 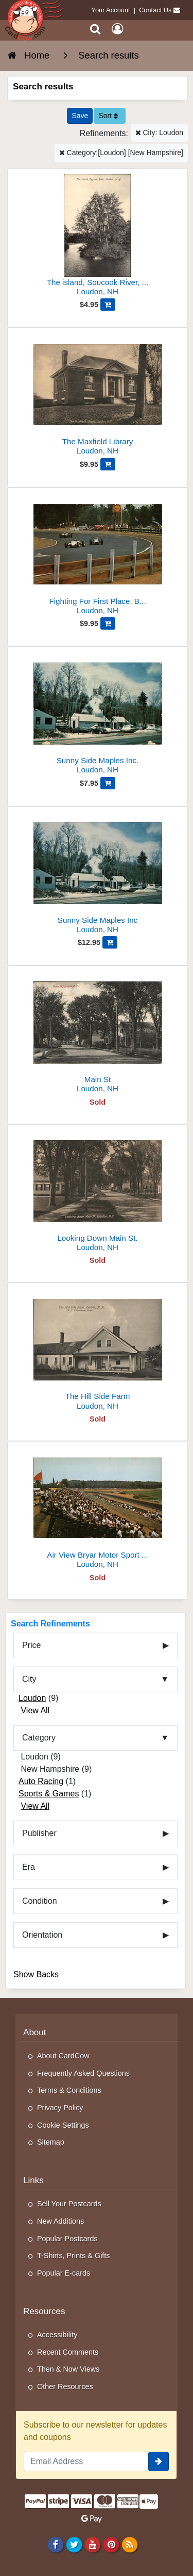 I want to click on Contact Us, so click(x=155, y=10).